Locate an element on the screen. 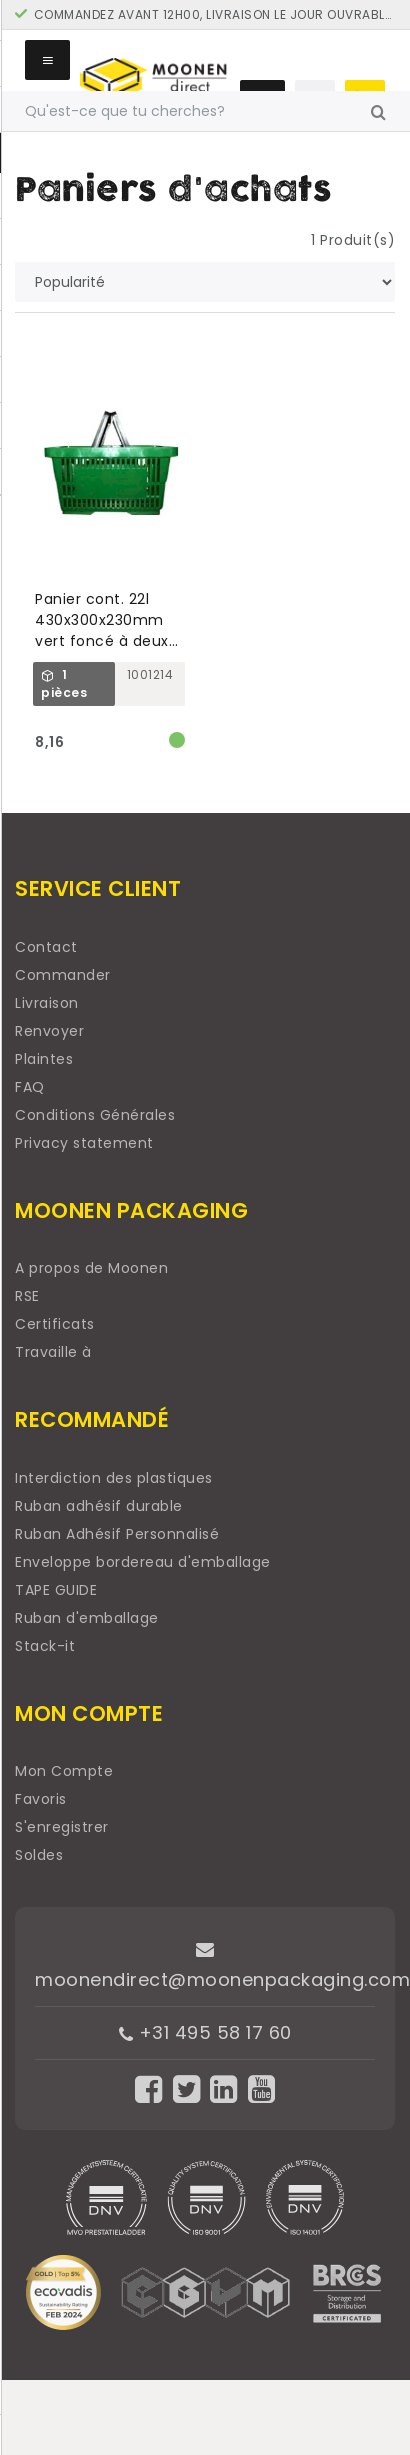 The height and width of the screenshot is (2455, 410). Privacy statement is located at coordinates (84, 1143).